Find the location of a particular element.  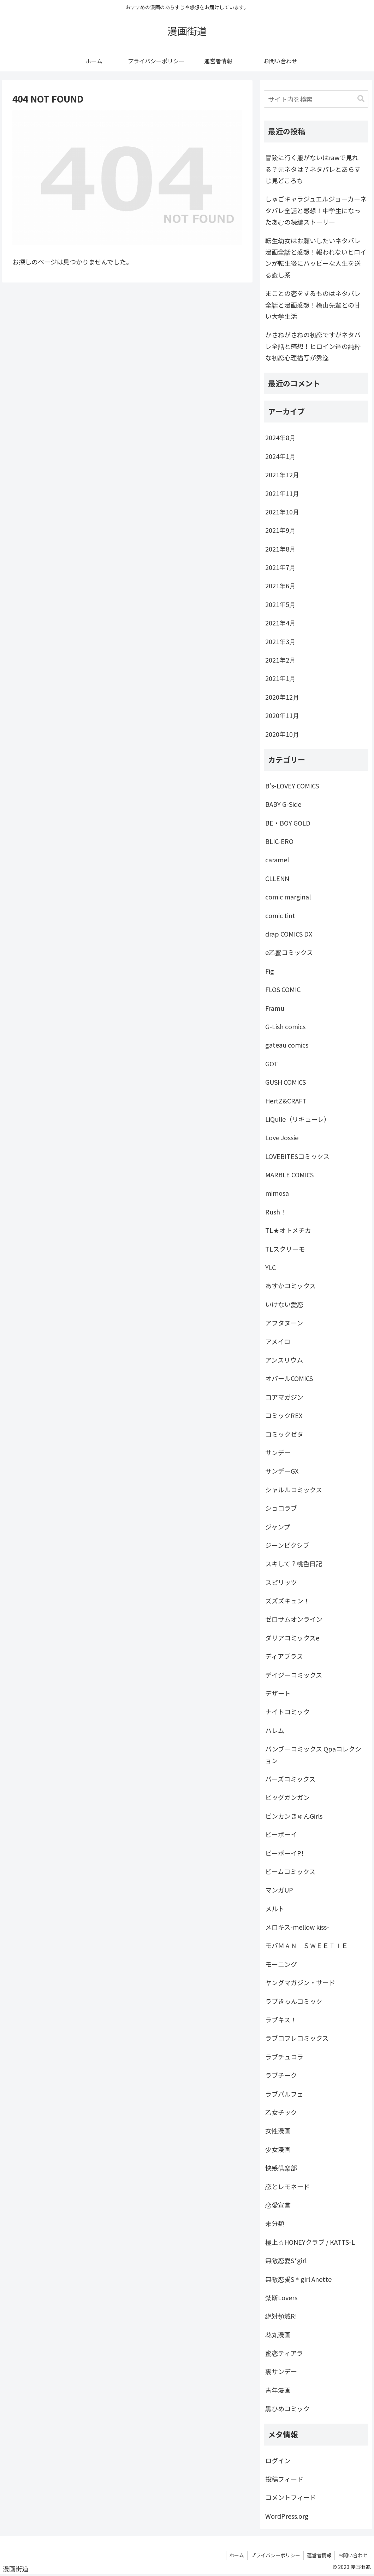

mimosa is located at coordinates (277, 1192).